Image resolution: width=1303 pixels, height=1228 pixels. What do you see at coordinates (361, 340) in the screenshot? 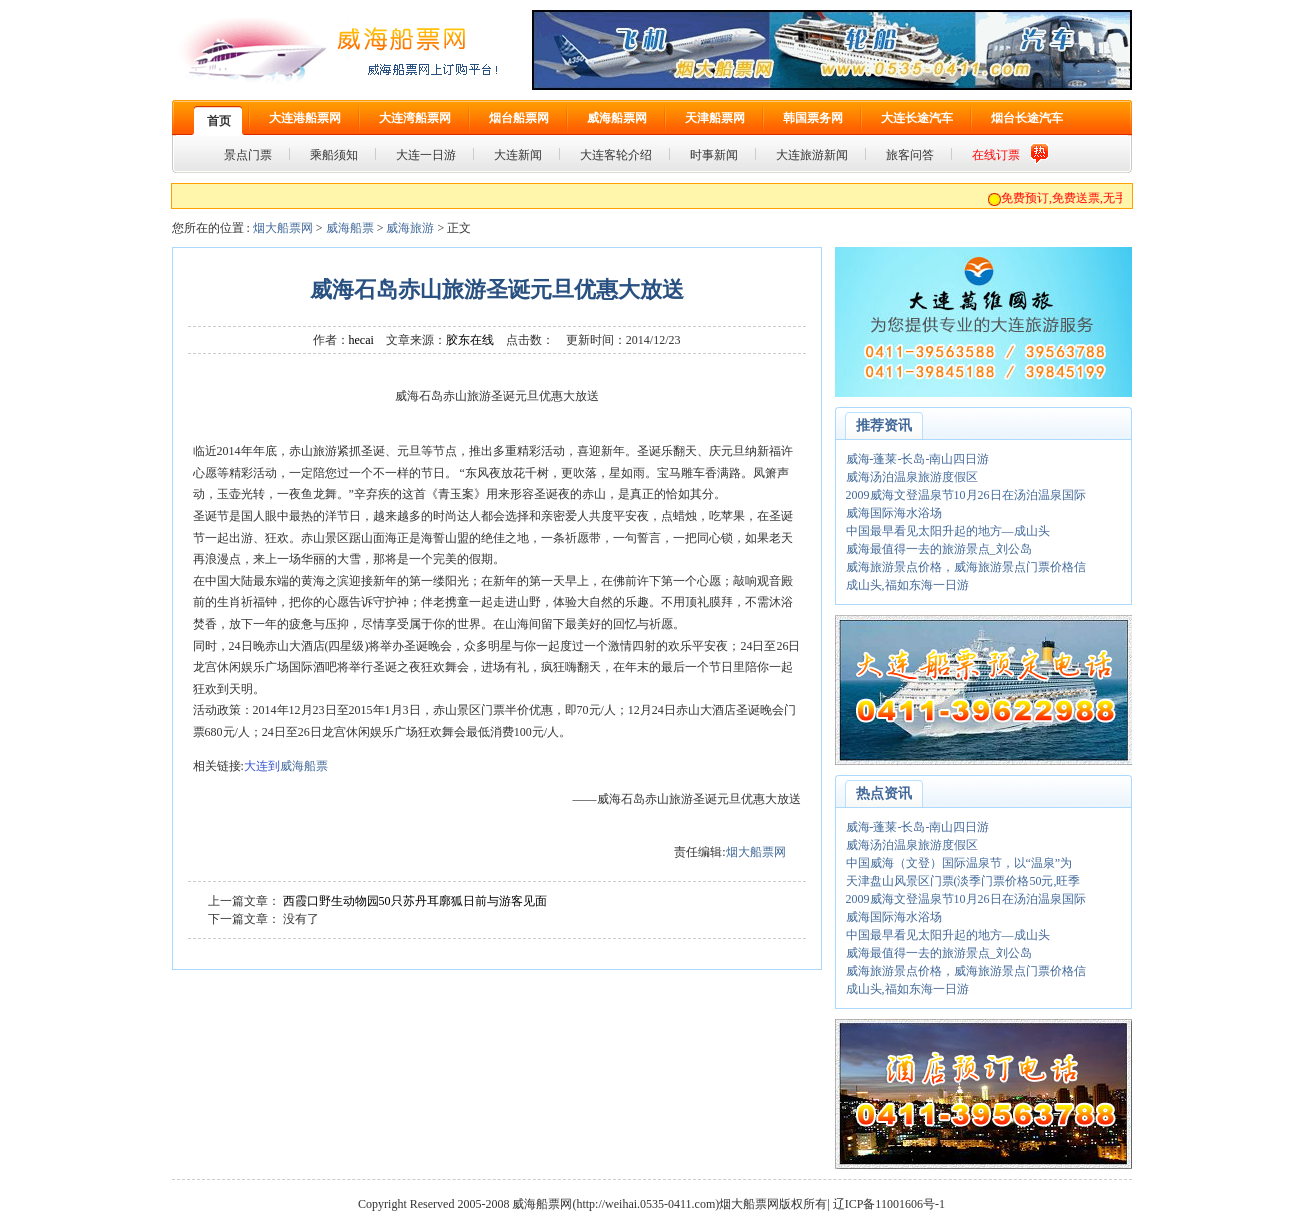
I see `hecai` at bounding box center [361, 340].